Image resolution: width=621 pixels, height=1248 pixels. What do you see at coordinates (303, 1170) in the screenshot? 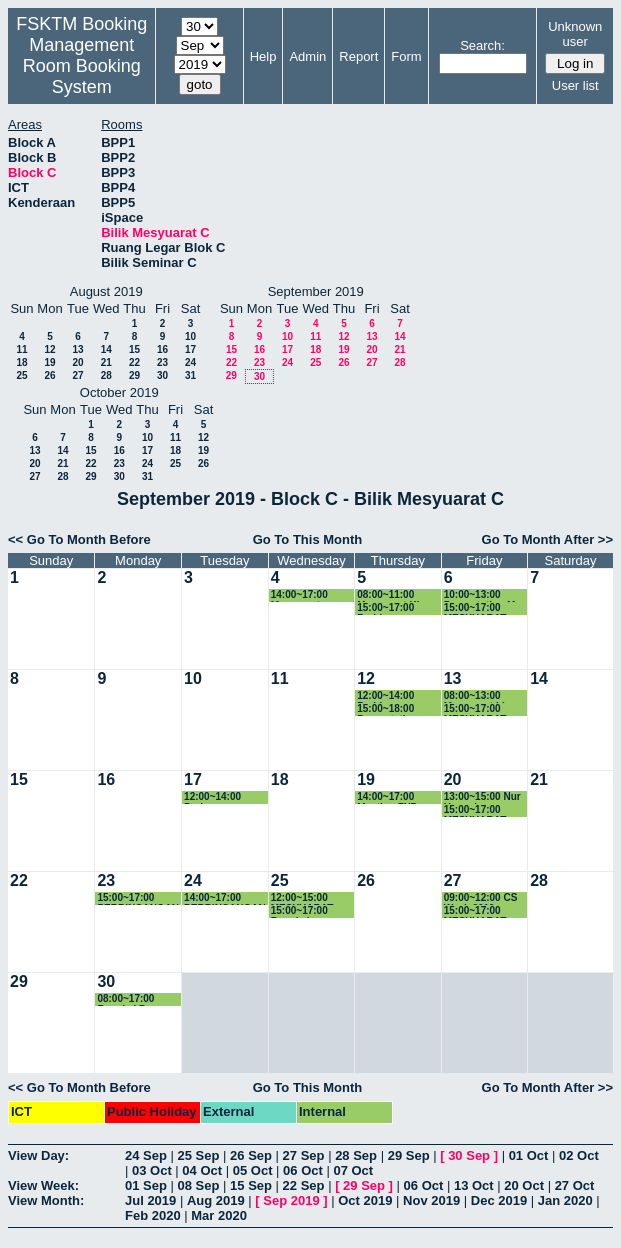
I see `06 Oct` at bounding box center [303, 1170].